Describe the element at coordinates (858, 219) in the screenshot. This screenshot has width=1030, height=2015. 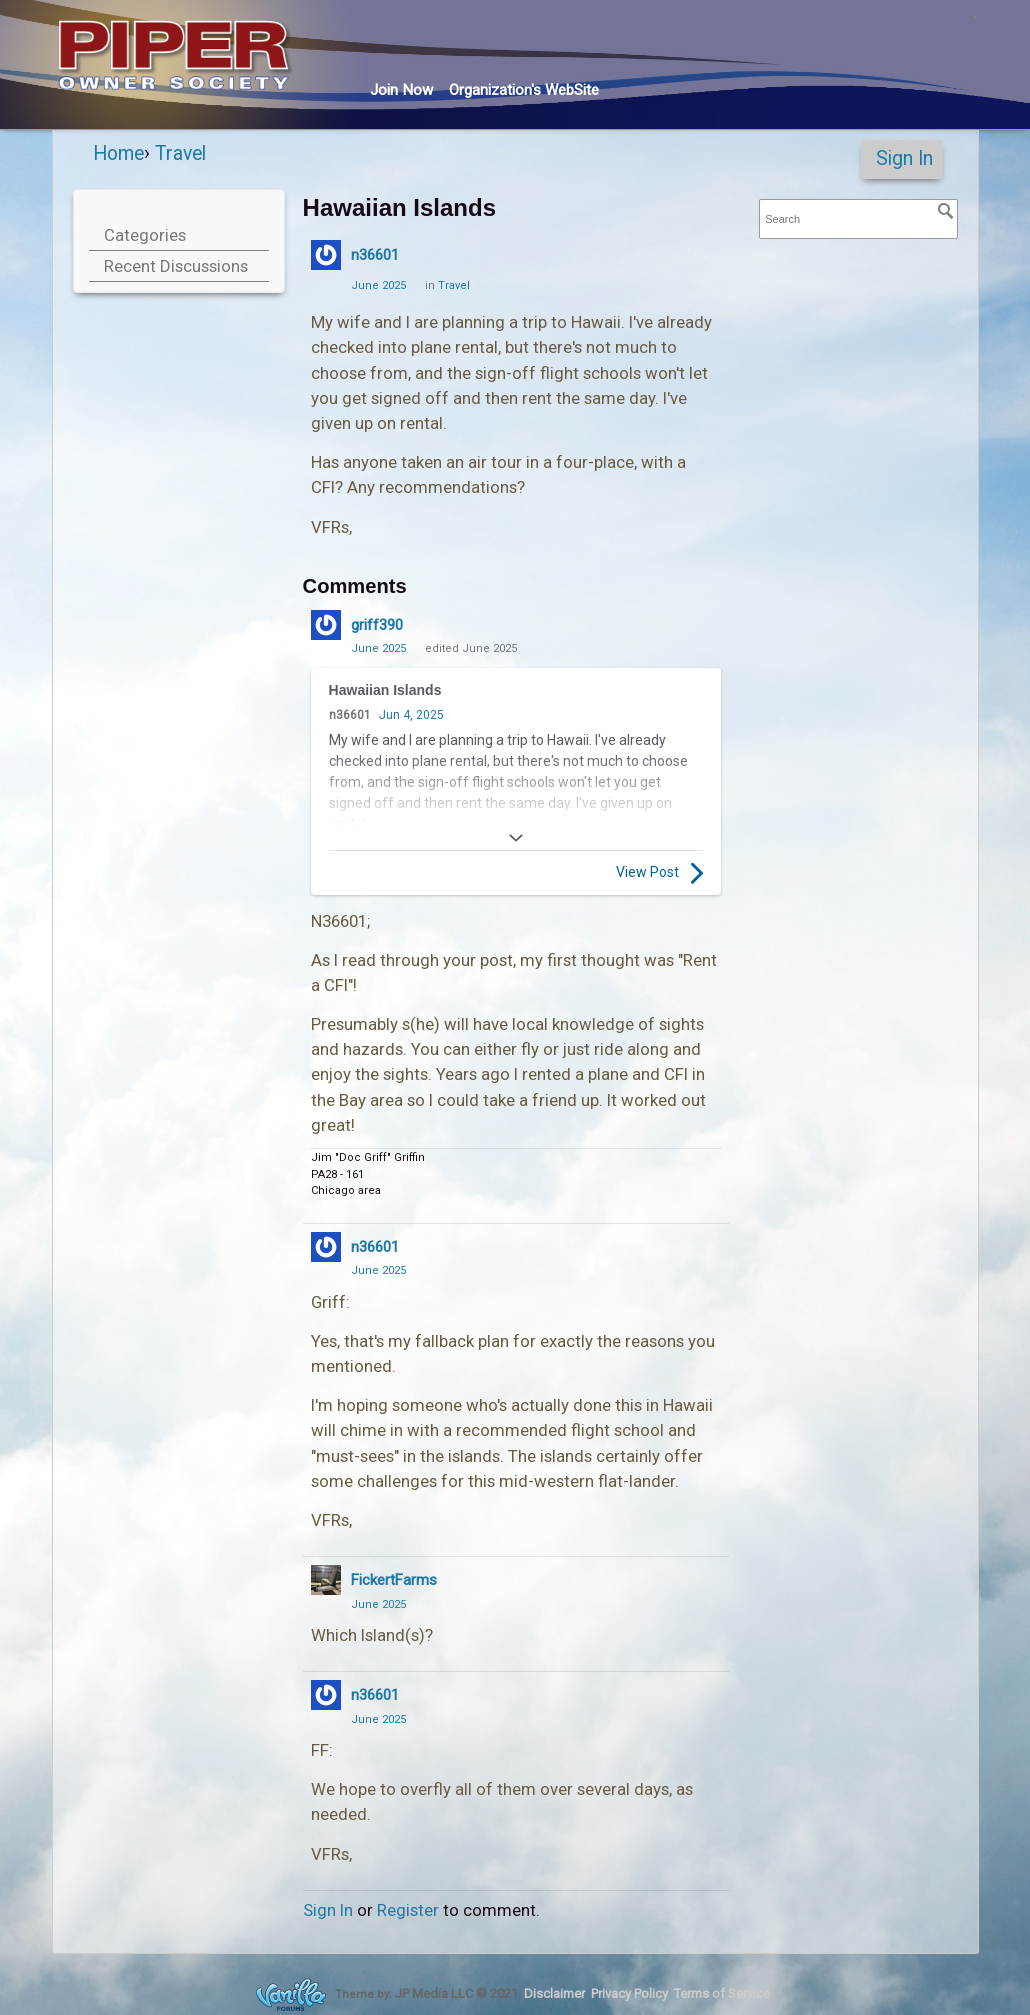
I see `[searchbox]` at that location.